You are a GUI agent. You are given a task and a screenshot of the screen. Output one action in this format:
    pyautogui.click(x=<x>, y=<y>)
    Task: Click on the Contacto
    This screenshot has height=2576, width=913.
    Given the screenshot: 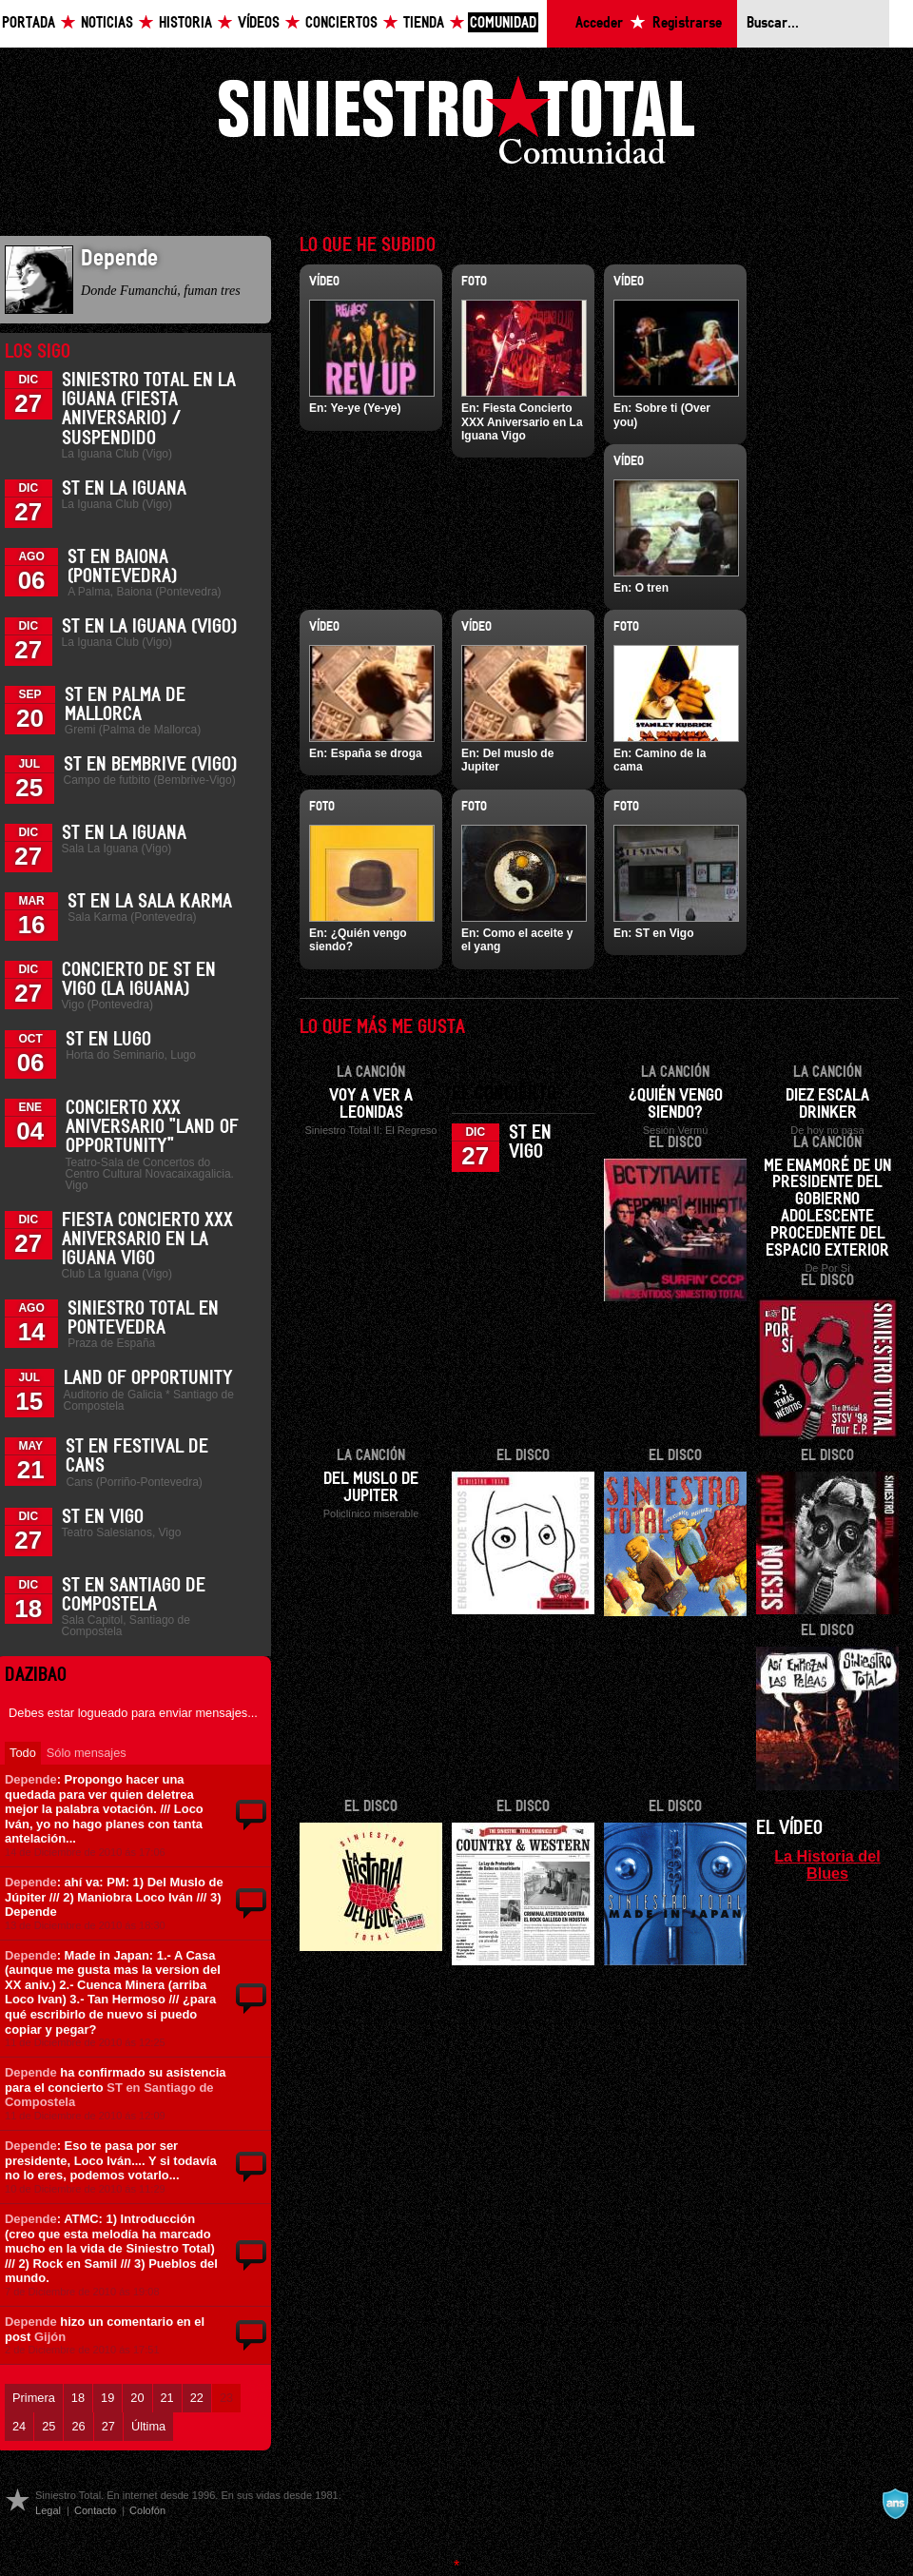 What is the action you would take?
    pyautogui.click(x=95, y=2510)
    